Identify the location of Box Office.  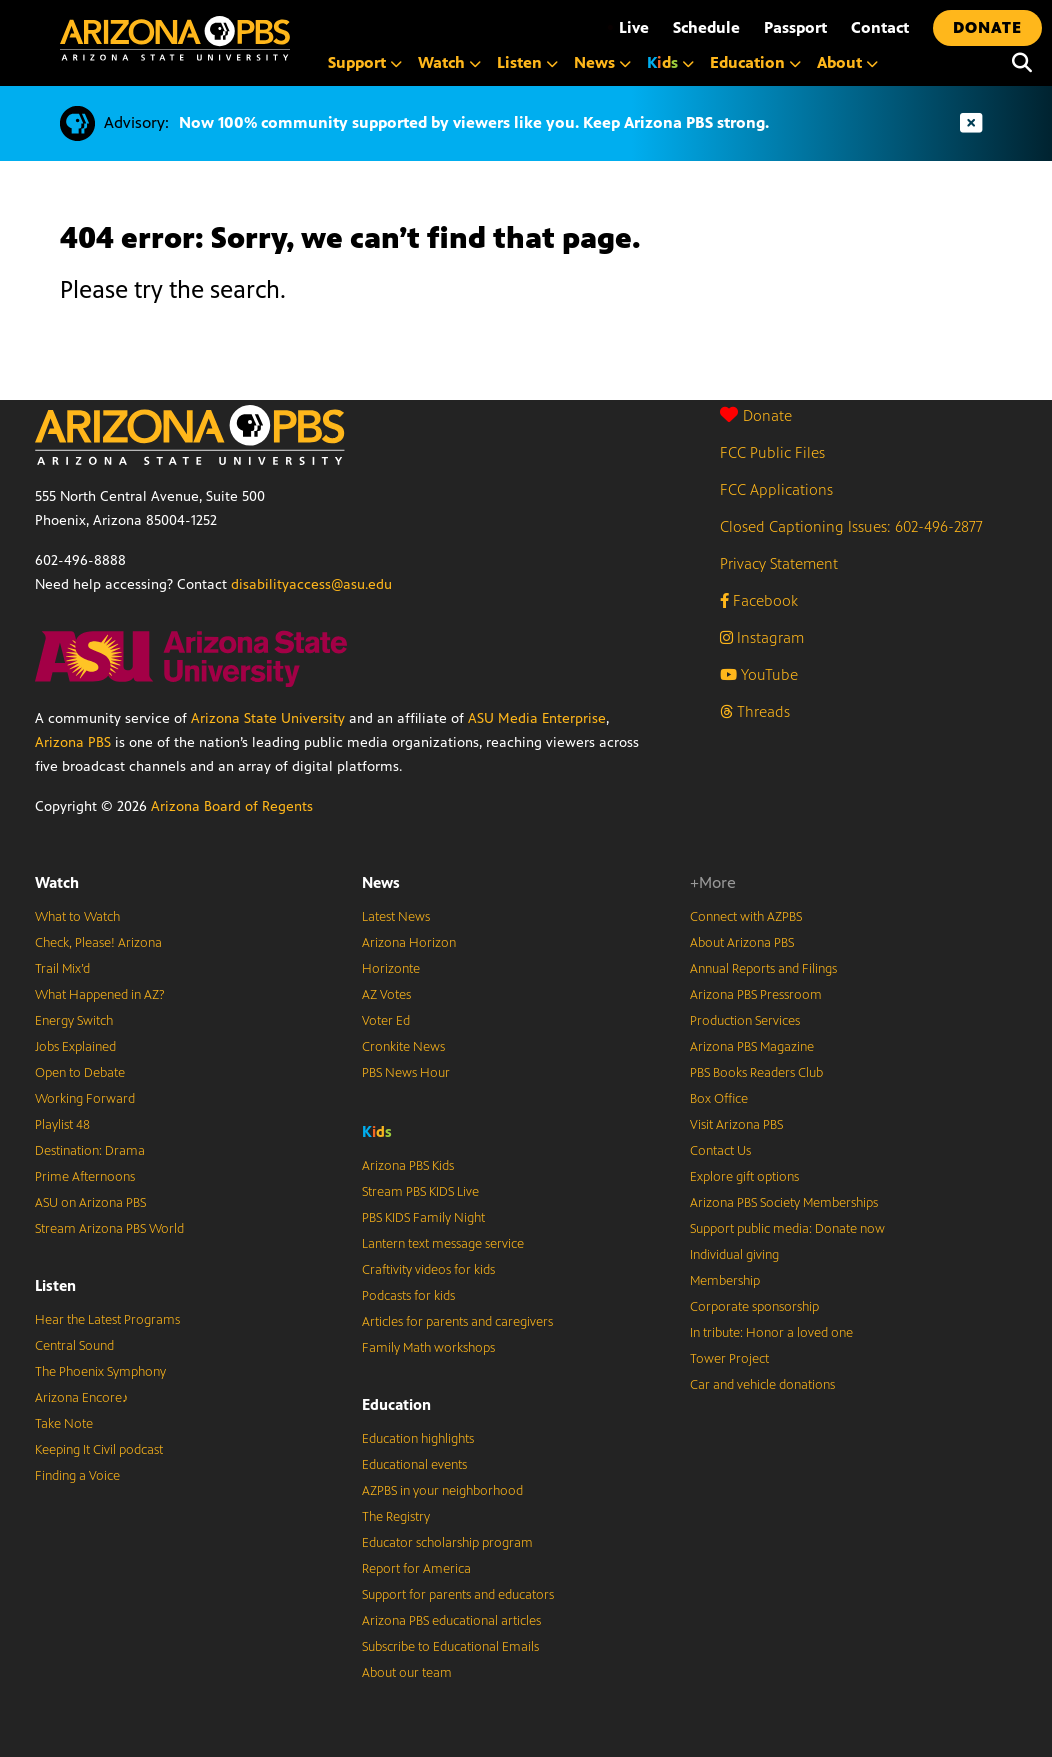
(719, 1099).